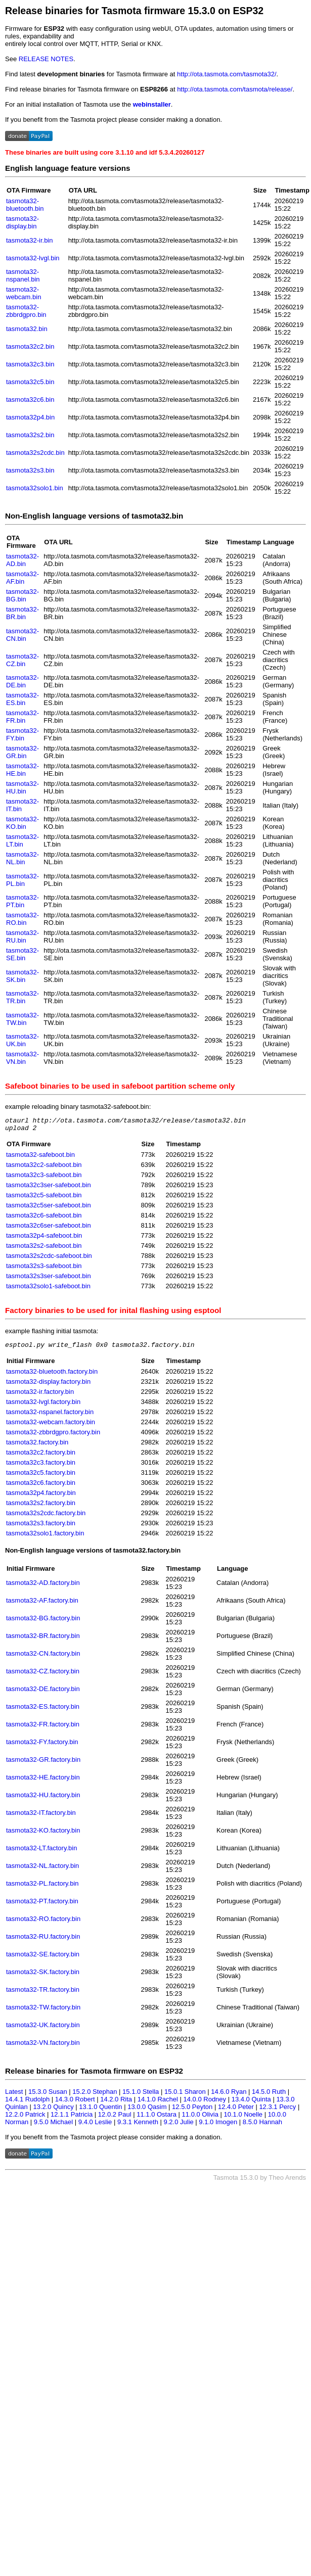 The height and width of the screenshot is (2576, 311). I want to click on tasmota32c6.factory.bin, so click(40, 1487).